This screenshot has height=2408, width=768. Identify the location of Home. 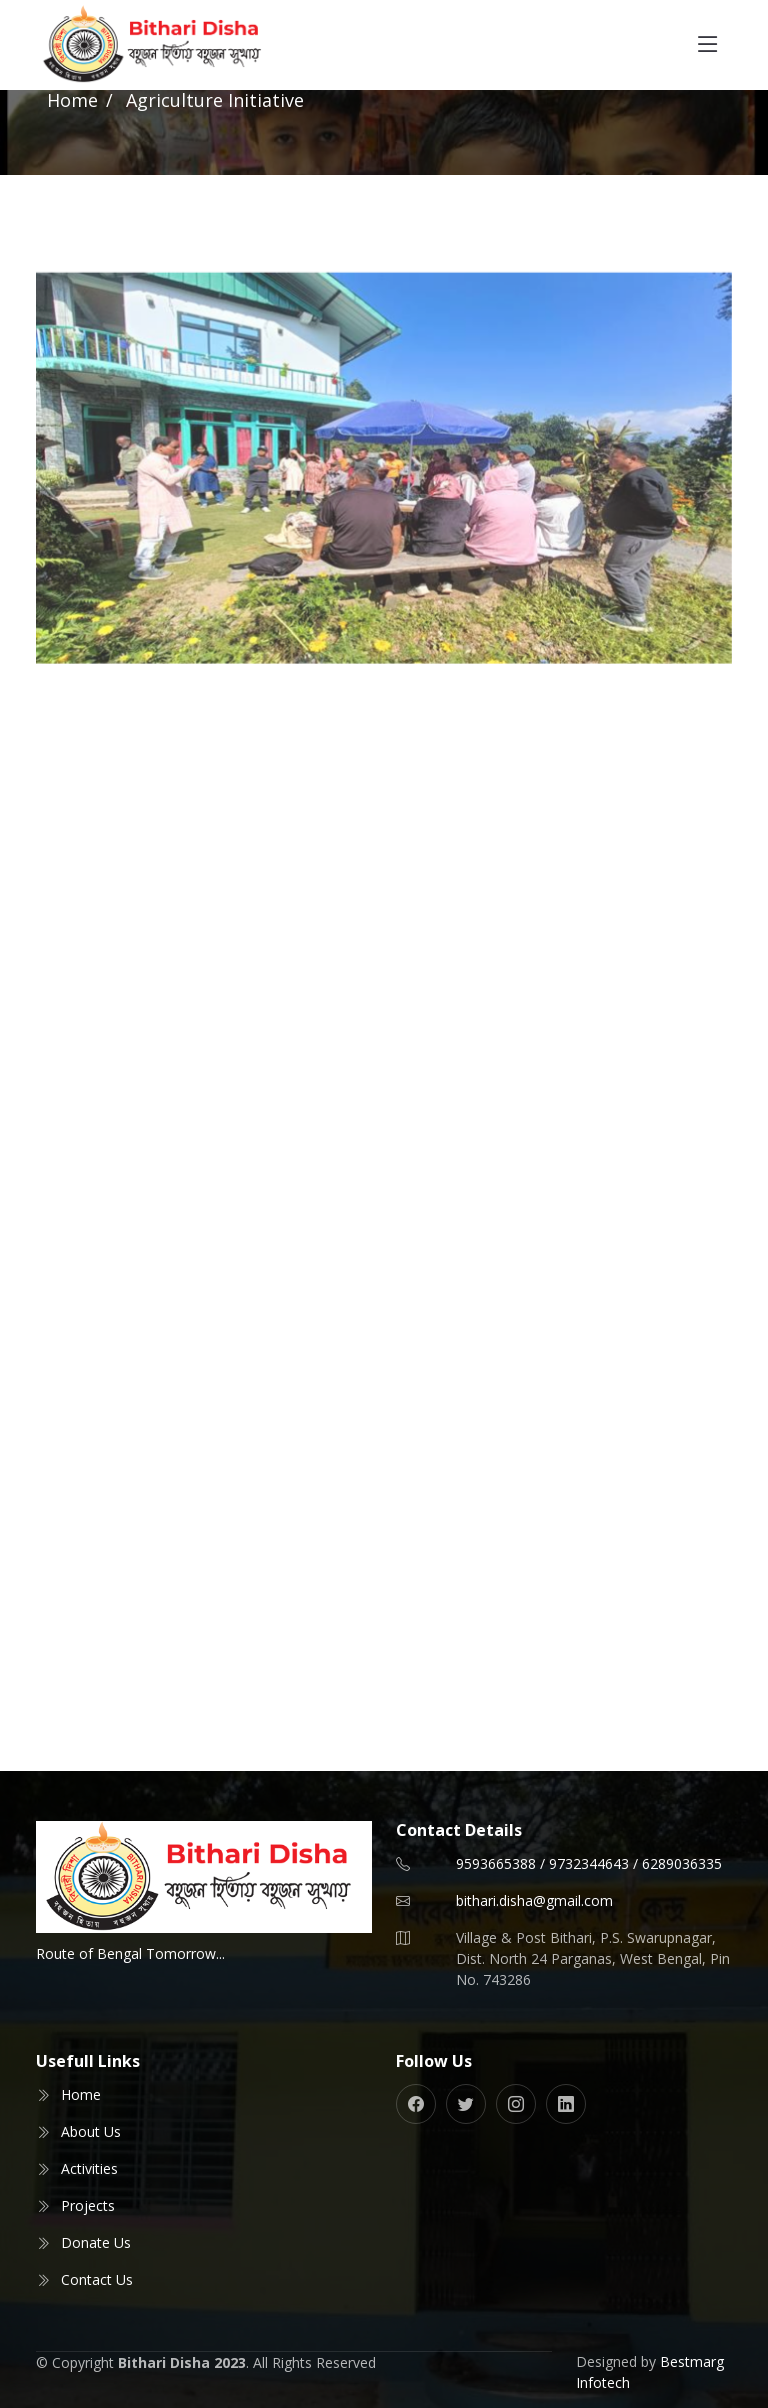
(72, 100).